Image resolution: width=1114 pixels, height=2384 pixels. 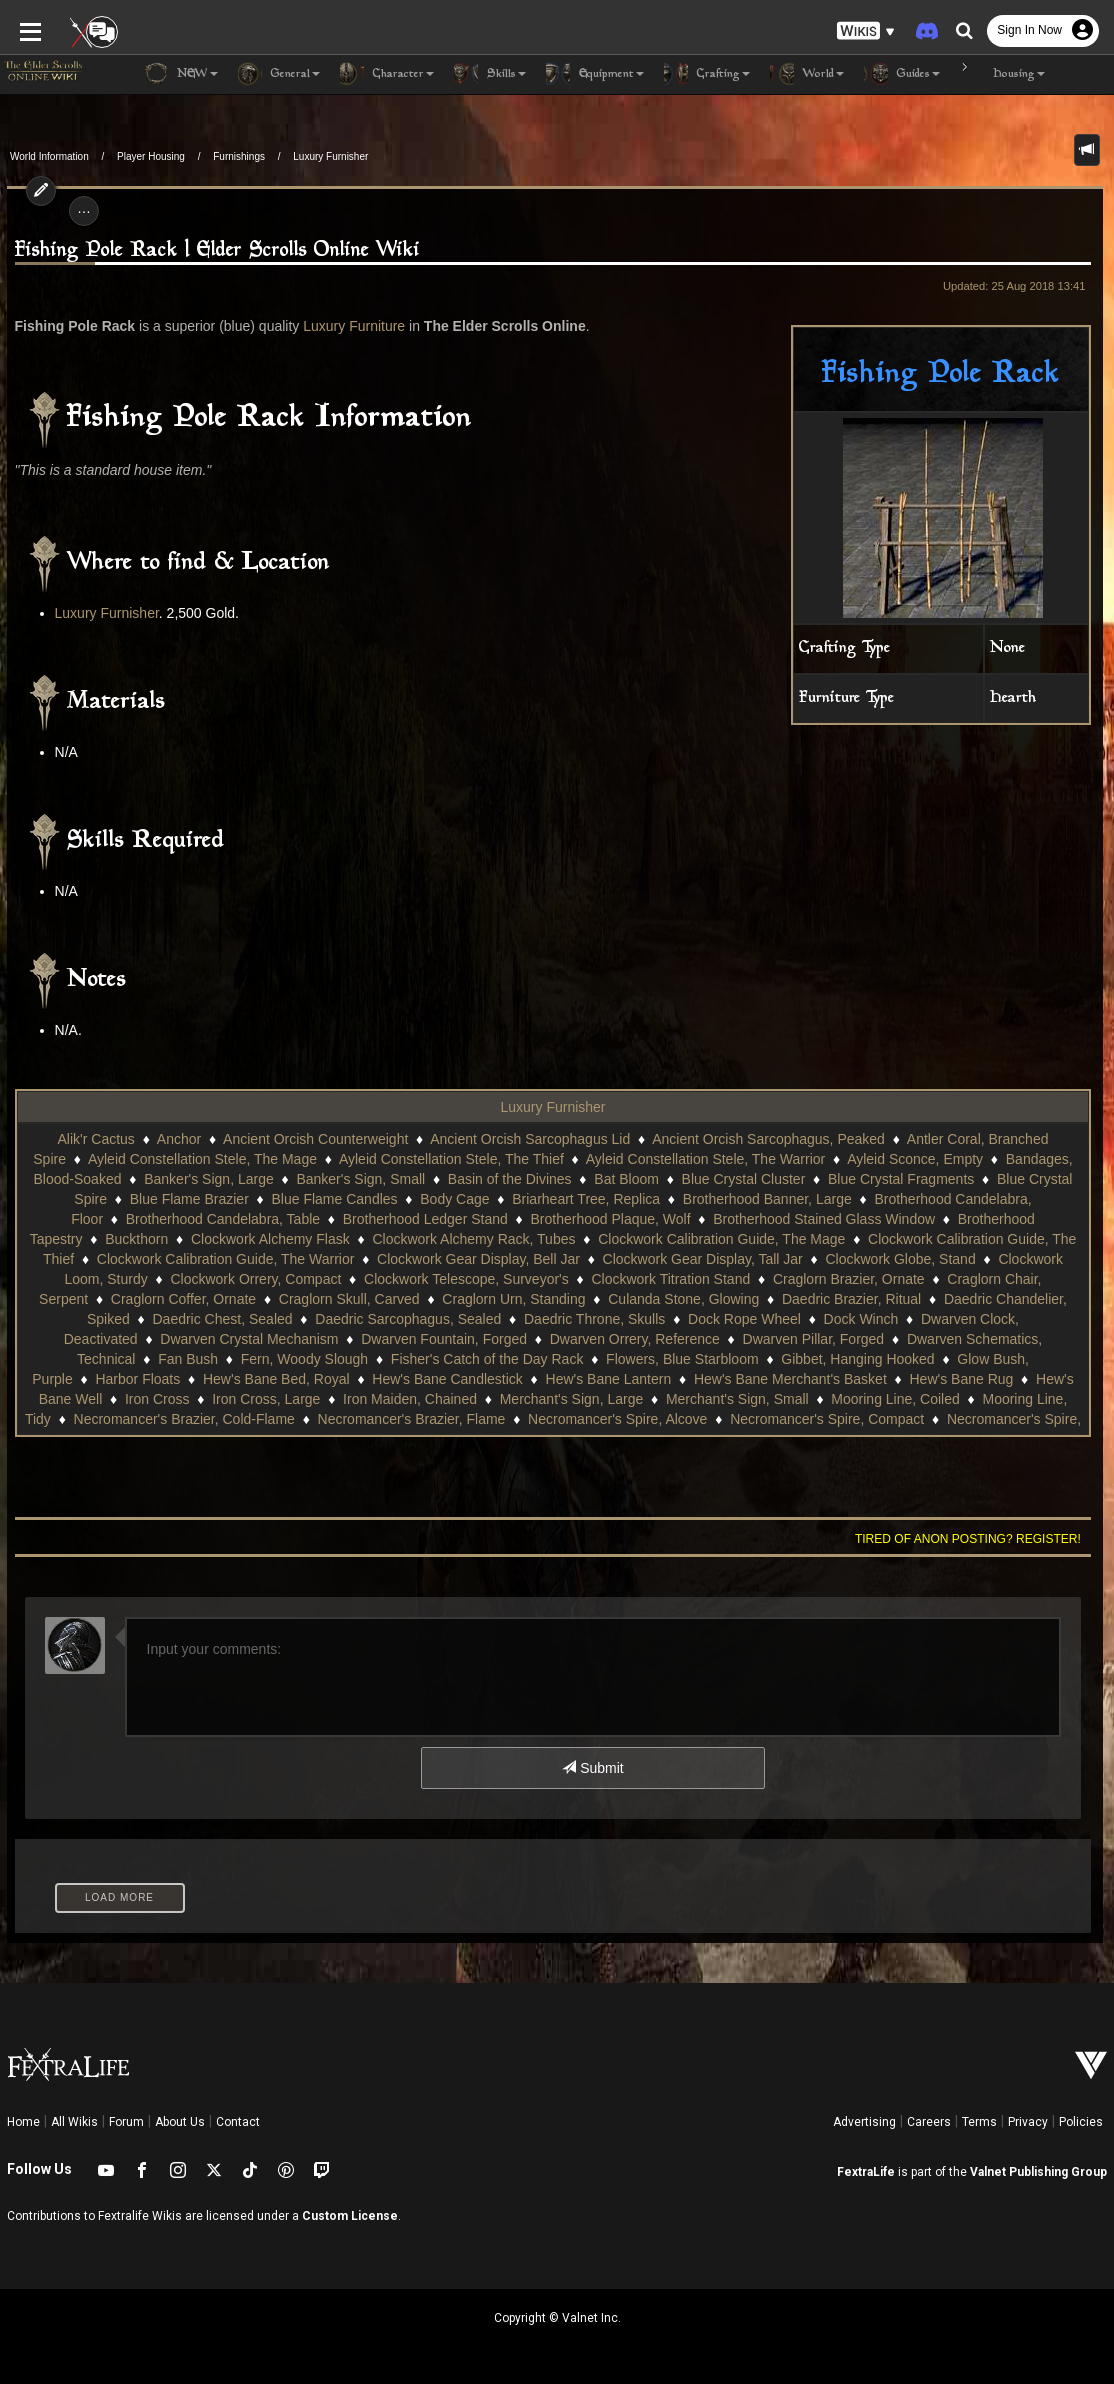 I want to click on Daedric Brazier, Ritual, so click(x=705, y=1299).